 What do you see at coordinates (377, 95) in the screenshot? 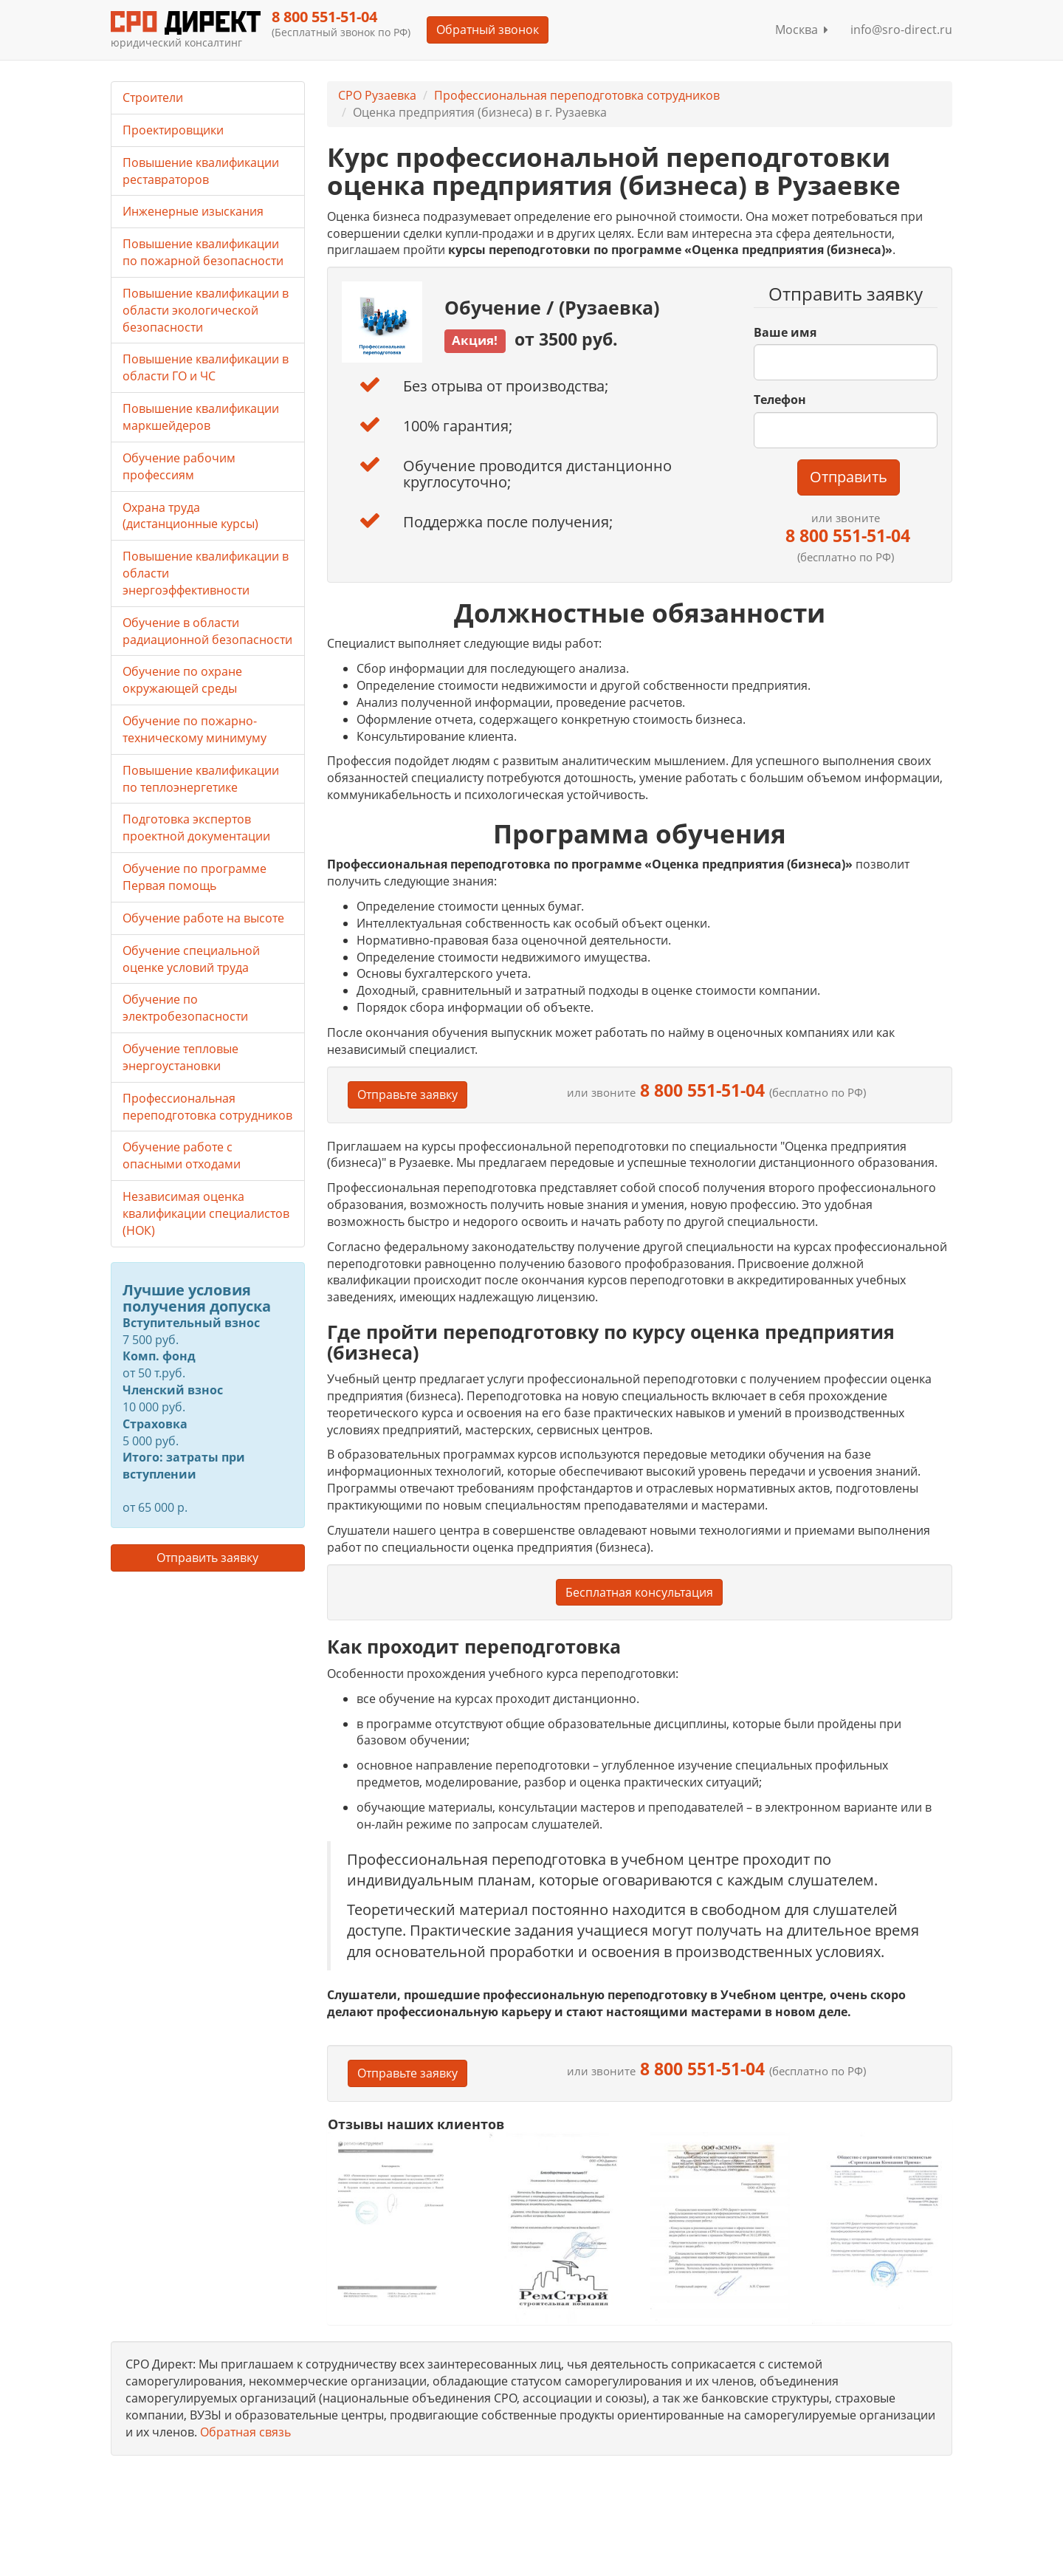
I see `СРО Рузаевка` at bounding box center [377, 95].